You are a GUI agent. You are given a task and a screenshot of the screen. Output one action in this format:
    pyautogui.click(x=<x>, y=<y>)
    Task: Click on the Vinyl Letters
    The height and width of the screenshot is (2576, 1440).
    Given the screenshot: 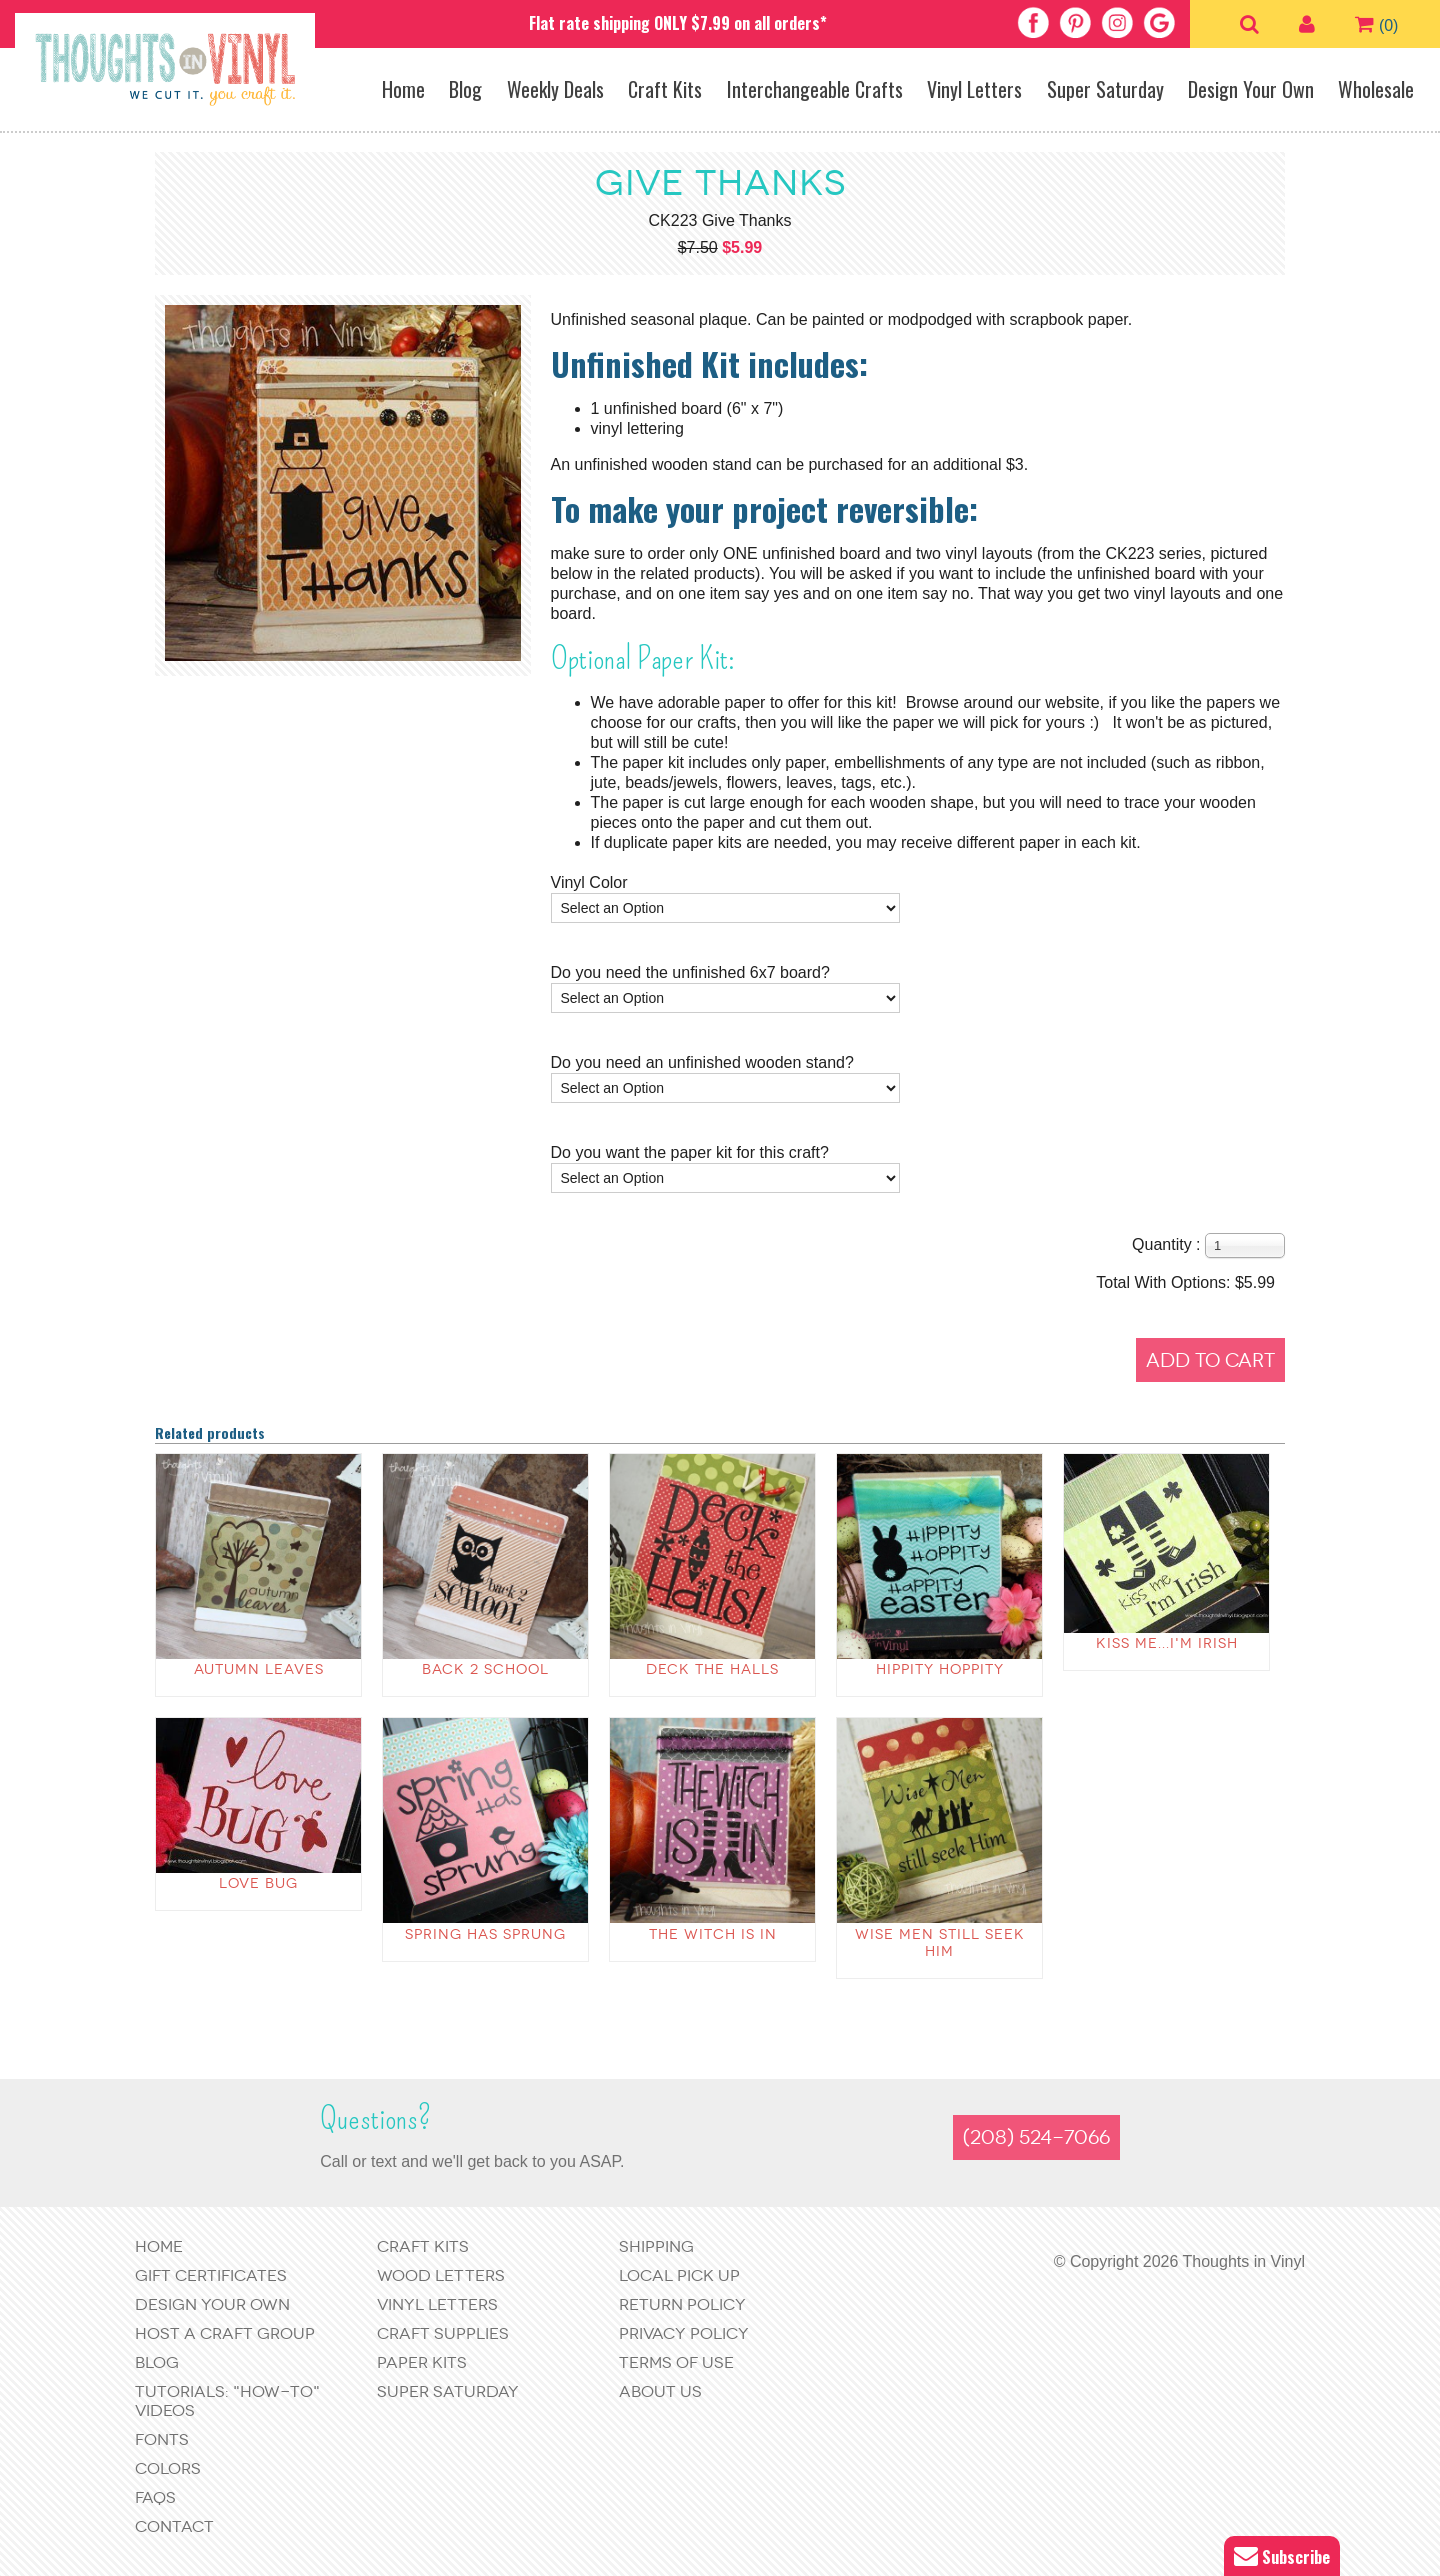 What is the action you would take?
    pyautogui.click(x=974, y=89)
    